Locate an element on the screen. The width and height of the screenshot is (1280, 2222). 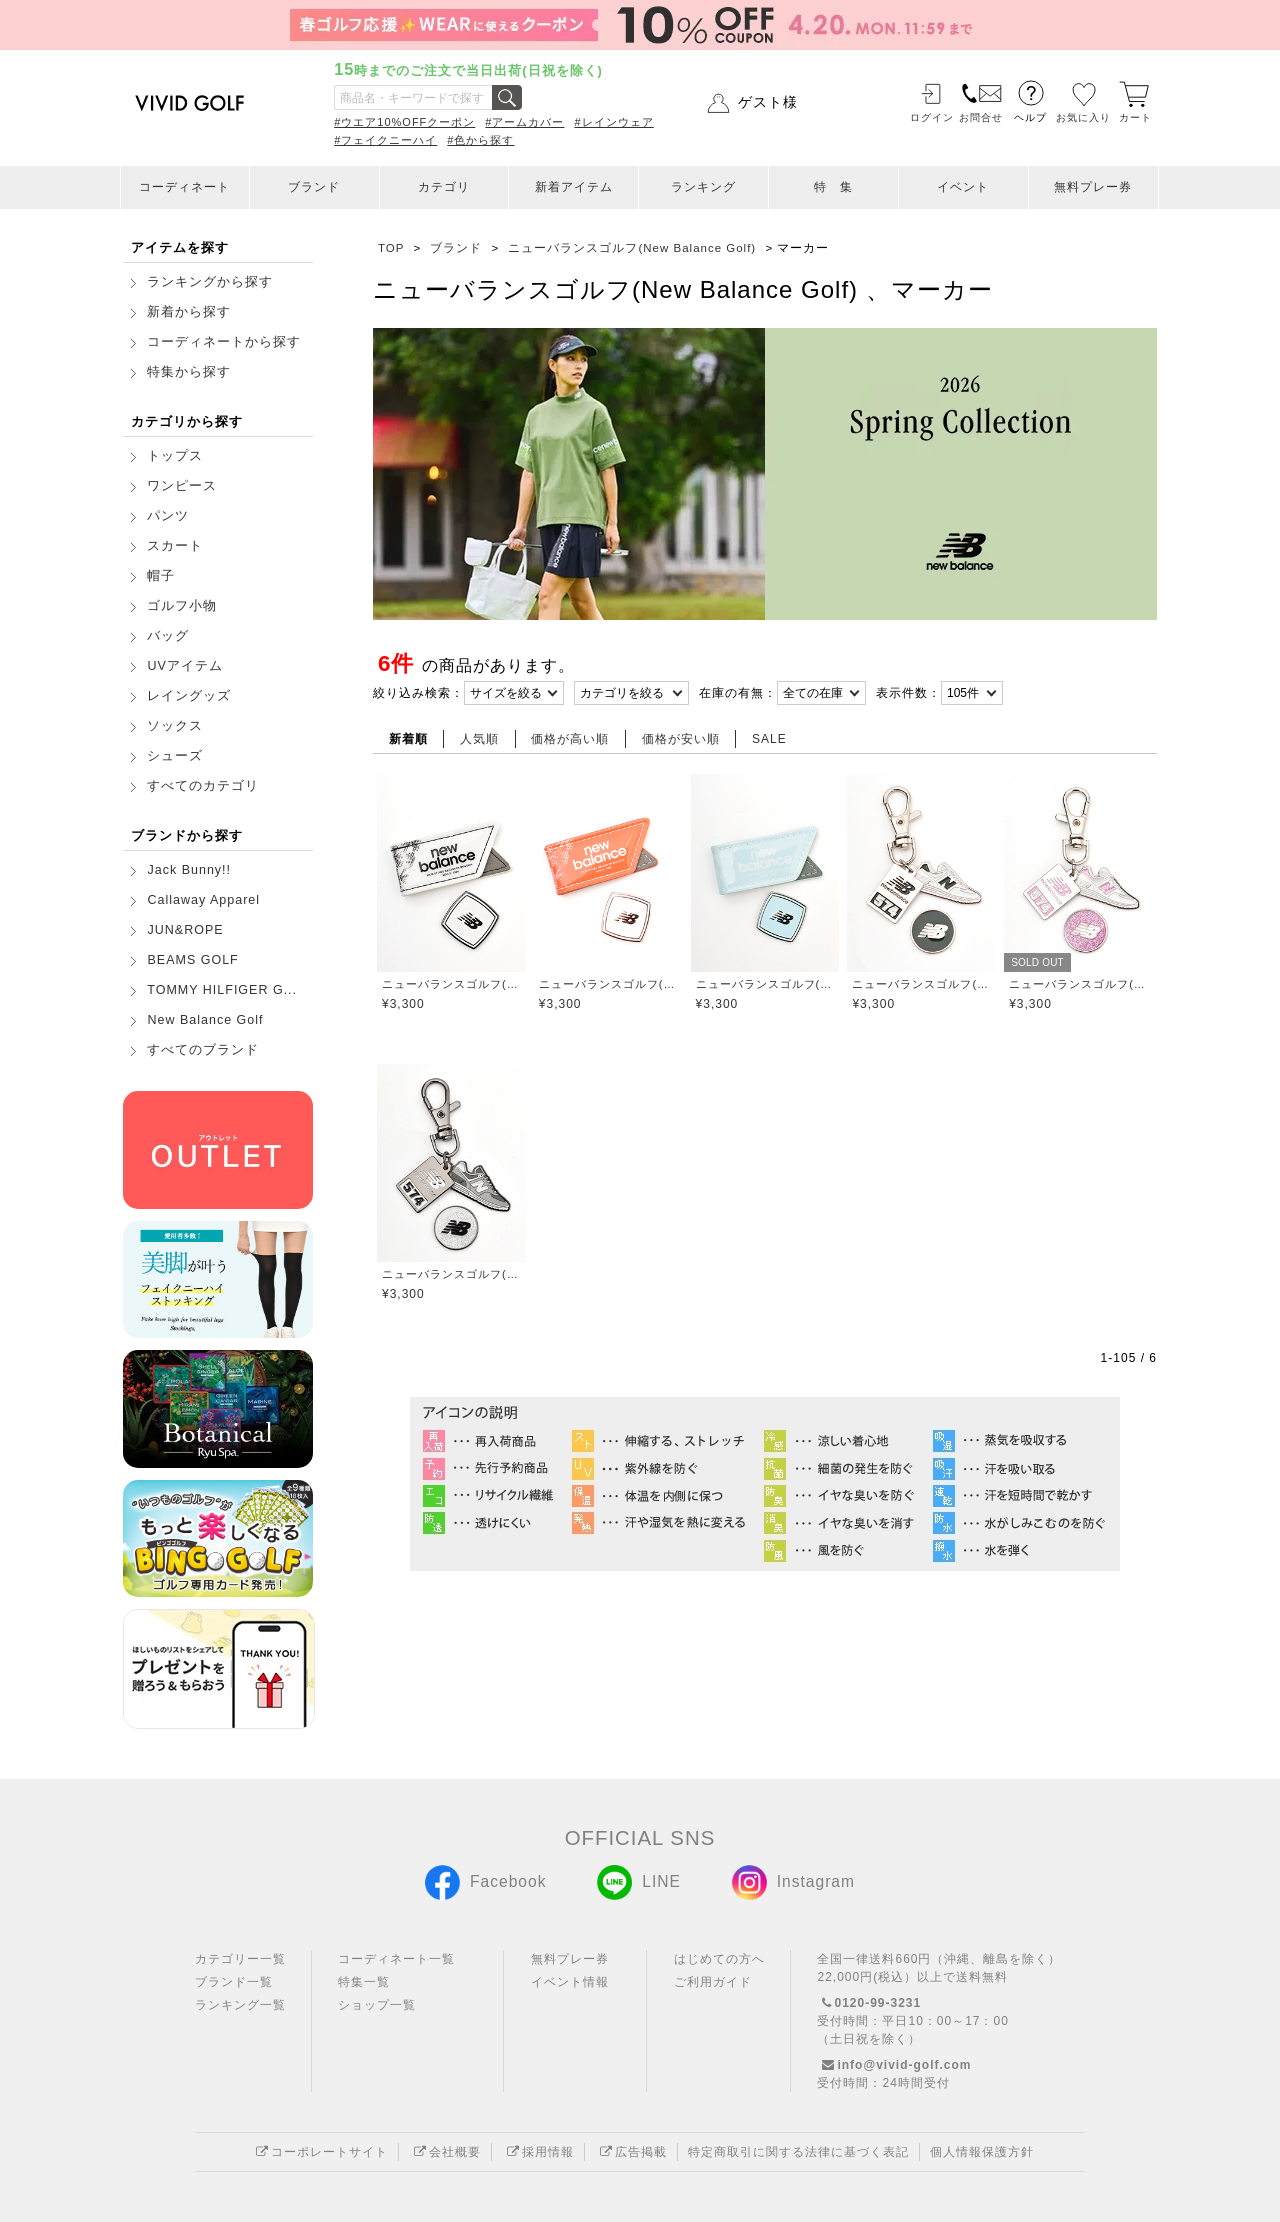
人気順 is located at coordinates (479, 739).